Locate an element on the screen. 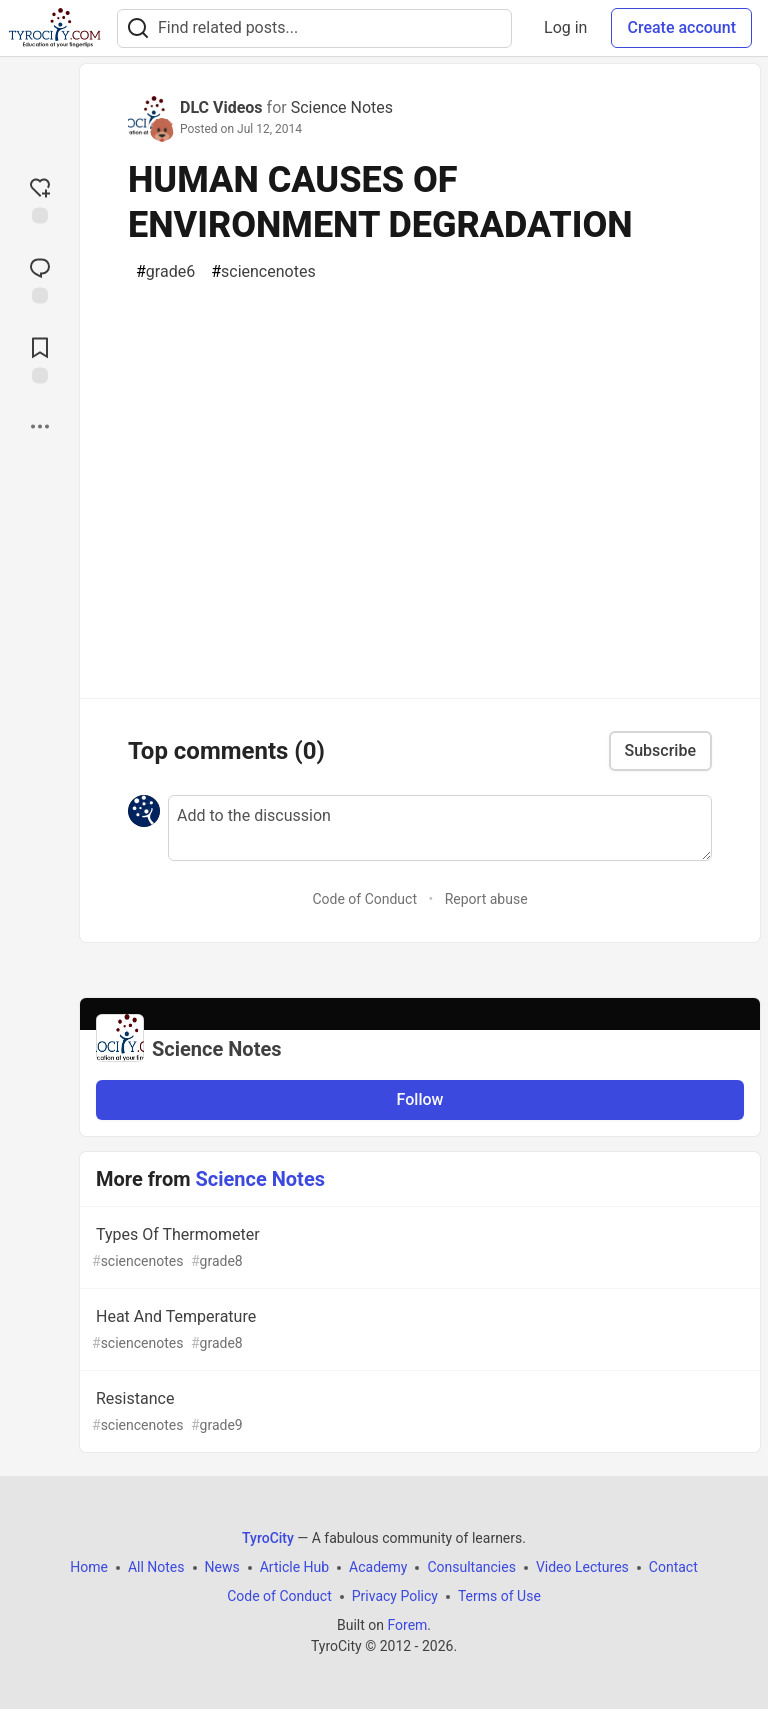  Report abuse is located at coordinates (486, 899).